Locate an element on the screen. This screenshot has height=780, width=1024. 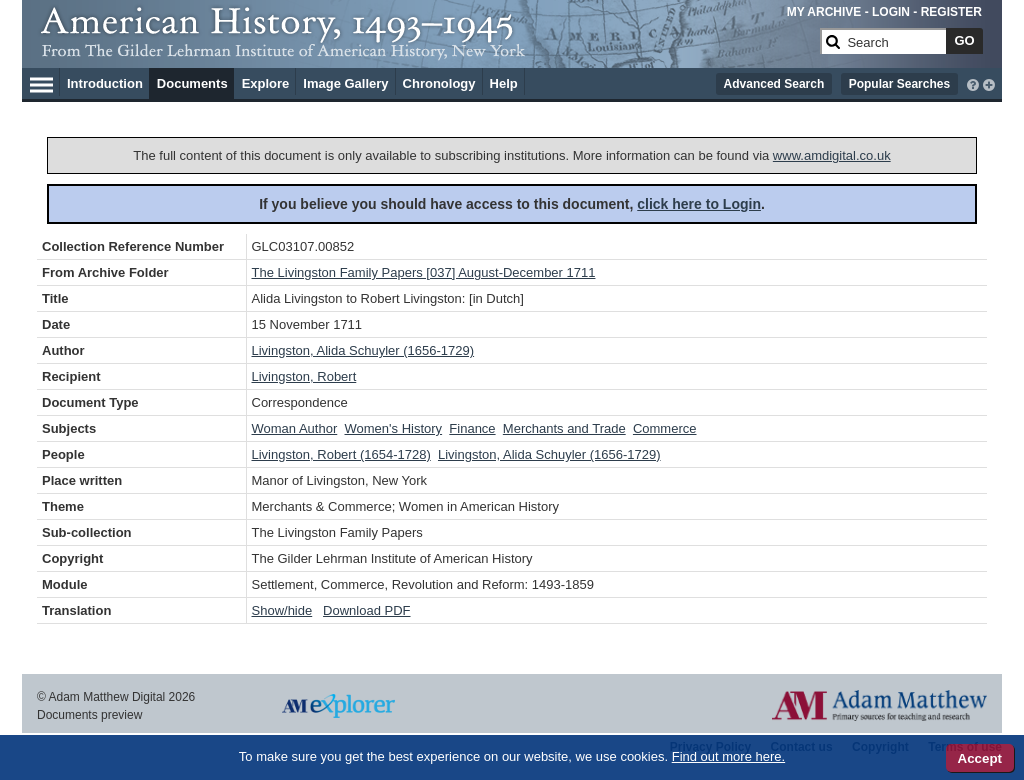
Woman Author is located at coordinates (295, 428).